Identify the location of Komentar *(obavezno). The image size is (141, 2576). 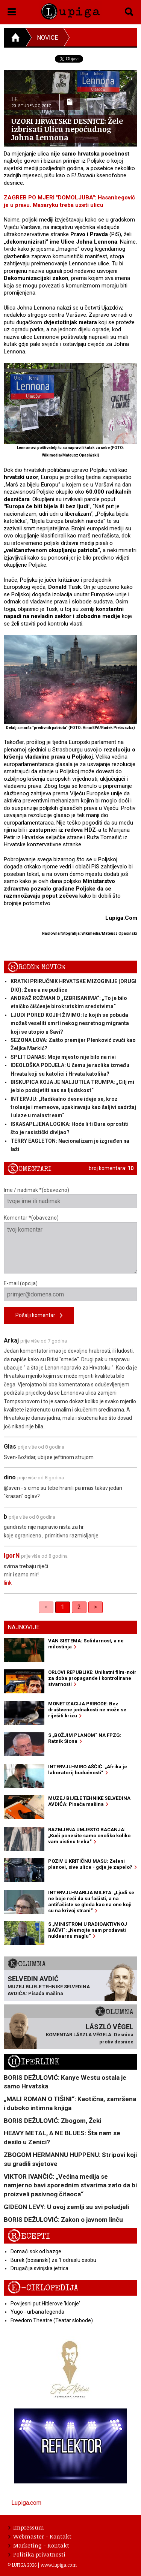
(70, 1244).